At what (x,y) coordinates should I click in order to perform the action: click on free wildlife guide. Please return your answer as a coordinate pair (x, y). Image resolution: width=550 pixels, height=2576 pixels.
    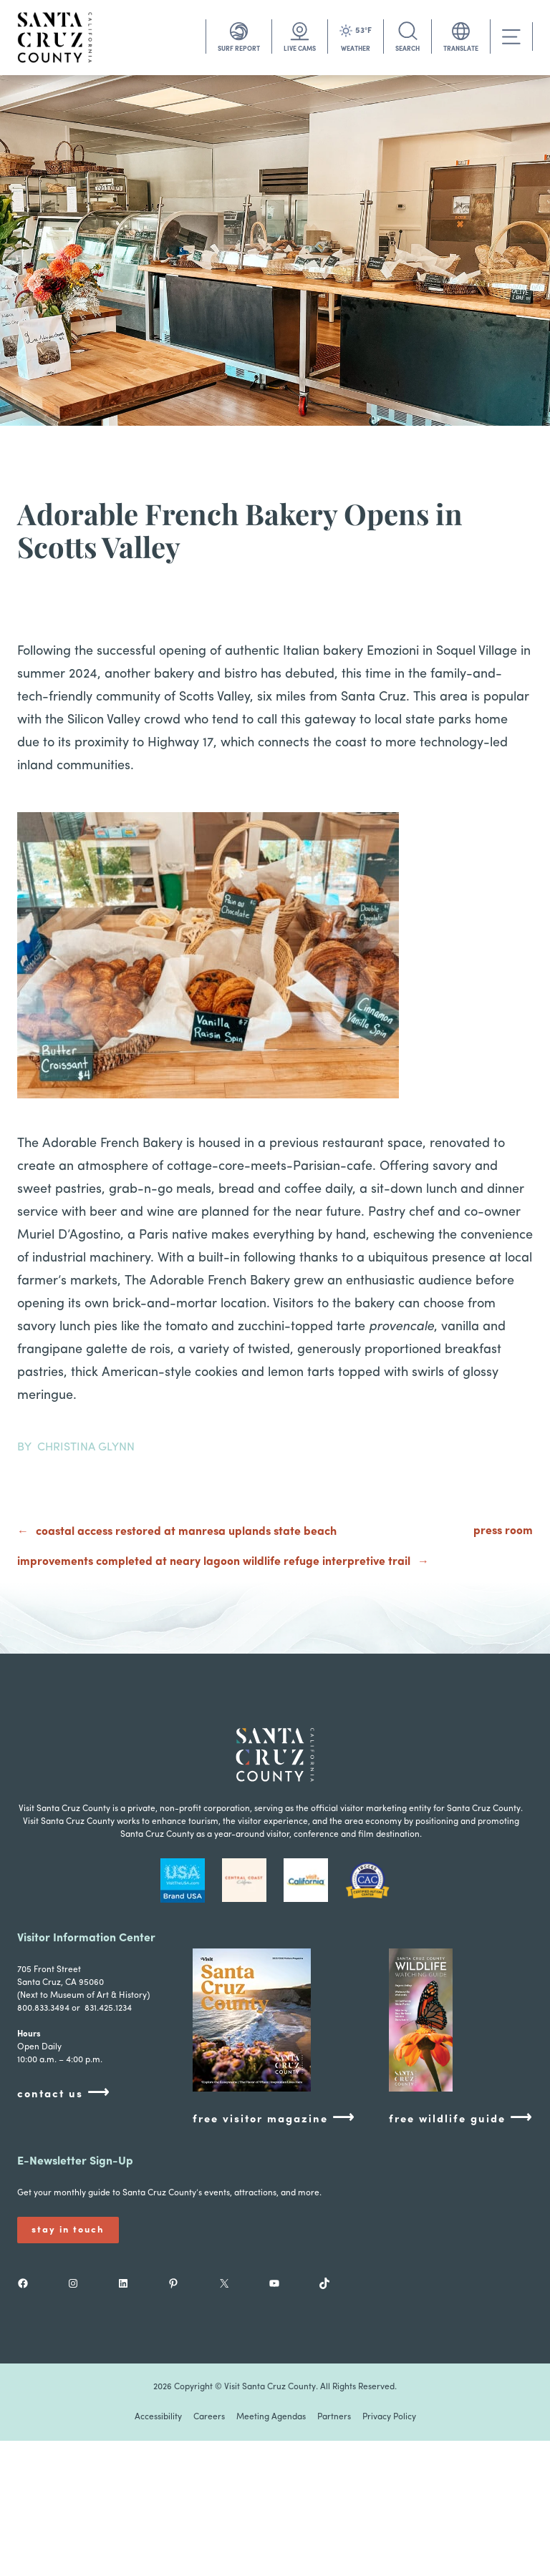
    Looking at the image, I should click on (461, 2118).